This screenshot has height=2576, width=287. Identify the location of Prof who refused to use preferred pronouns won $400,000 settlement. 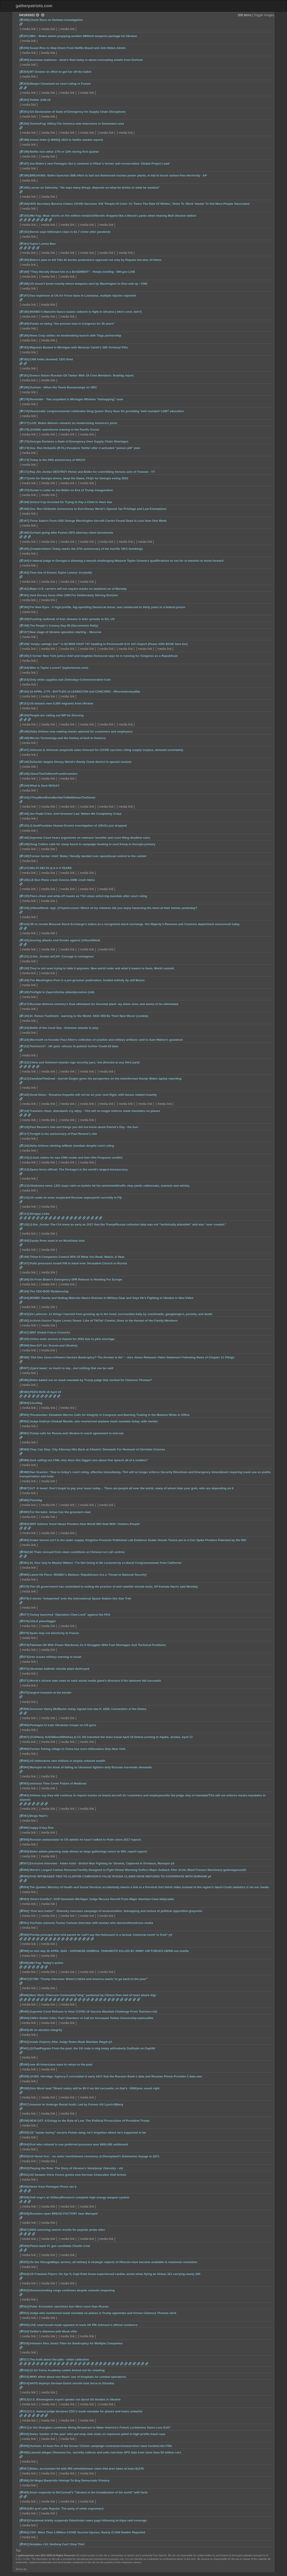
(79, 2144).